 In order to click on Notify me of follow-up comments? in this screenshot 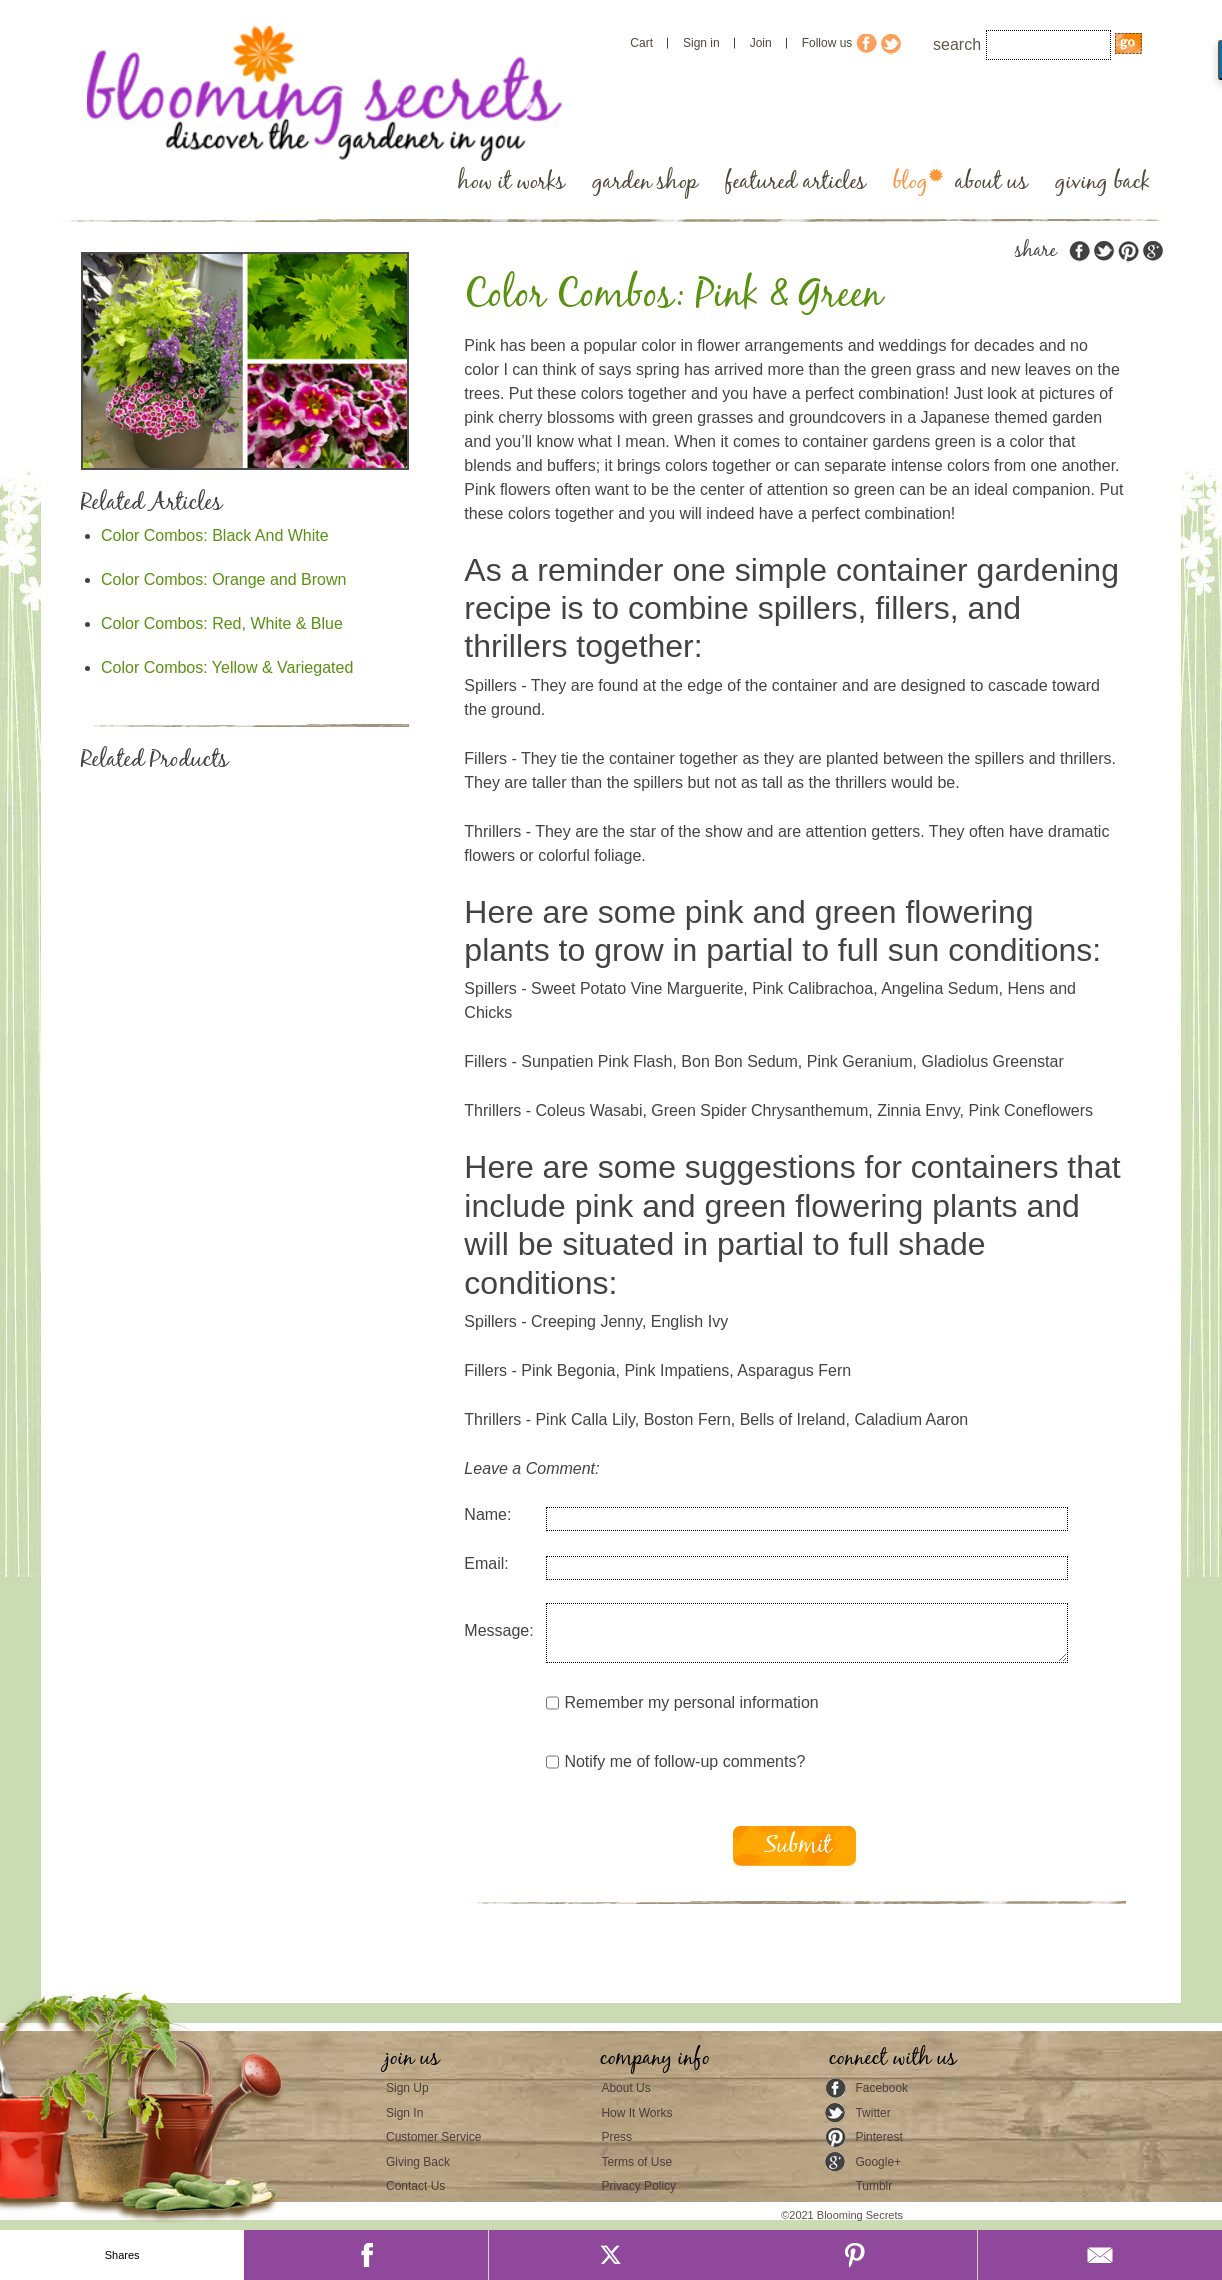, I will do `click(675, 1762)`.